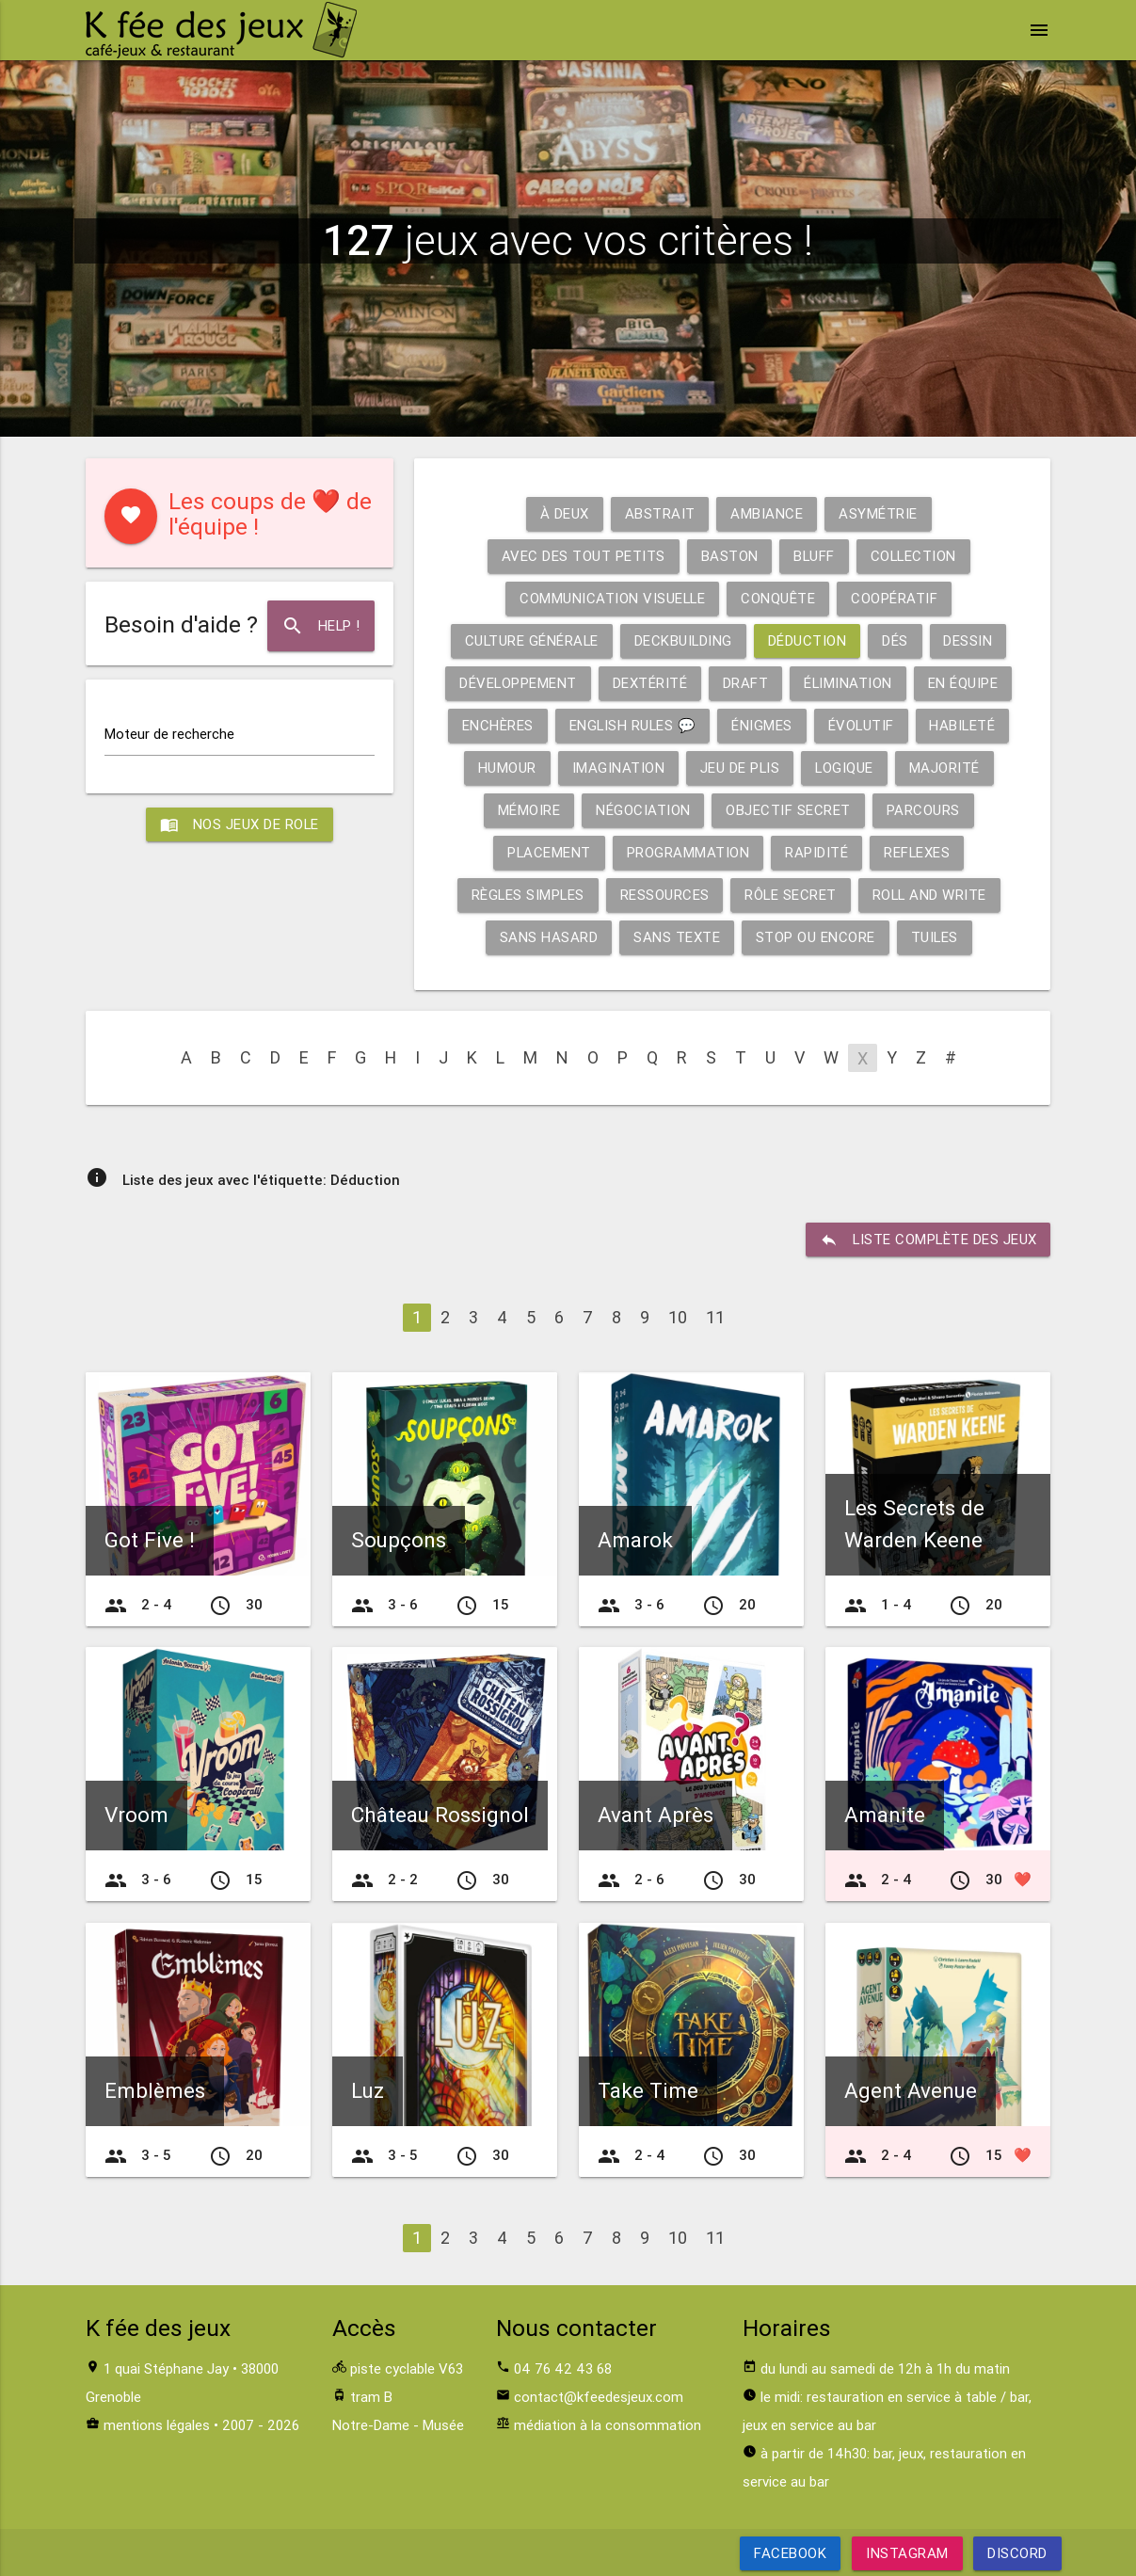  Describe the element at coordinates (632, 725) in the screenshot. I see `English rules 💬` at that location.